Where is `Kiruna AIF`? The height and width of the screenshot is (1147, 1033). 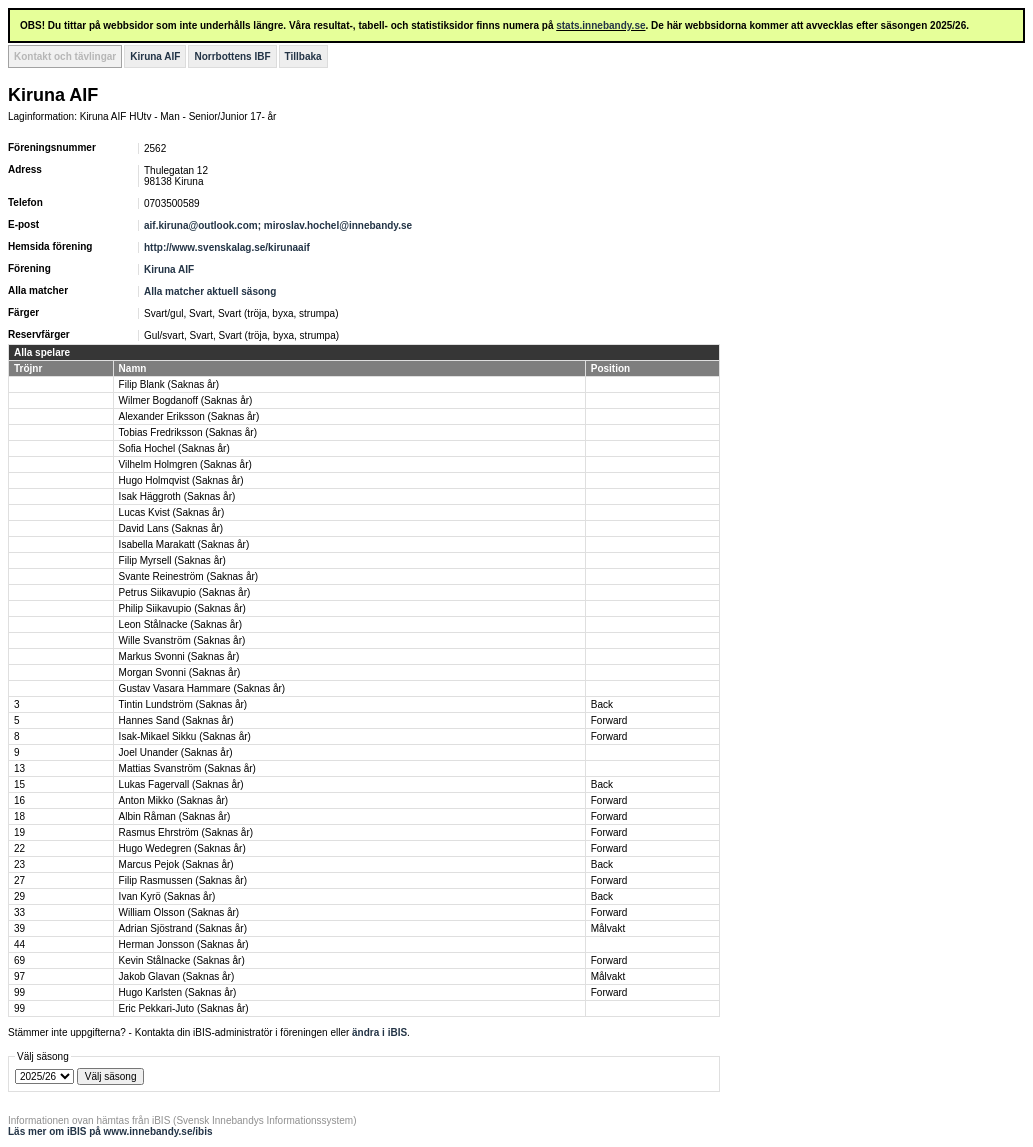
Kiruna AIF is located at coordinates (155, 56).